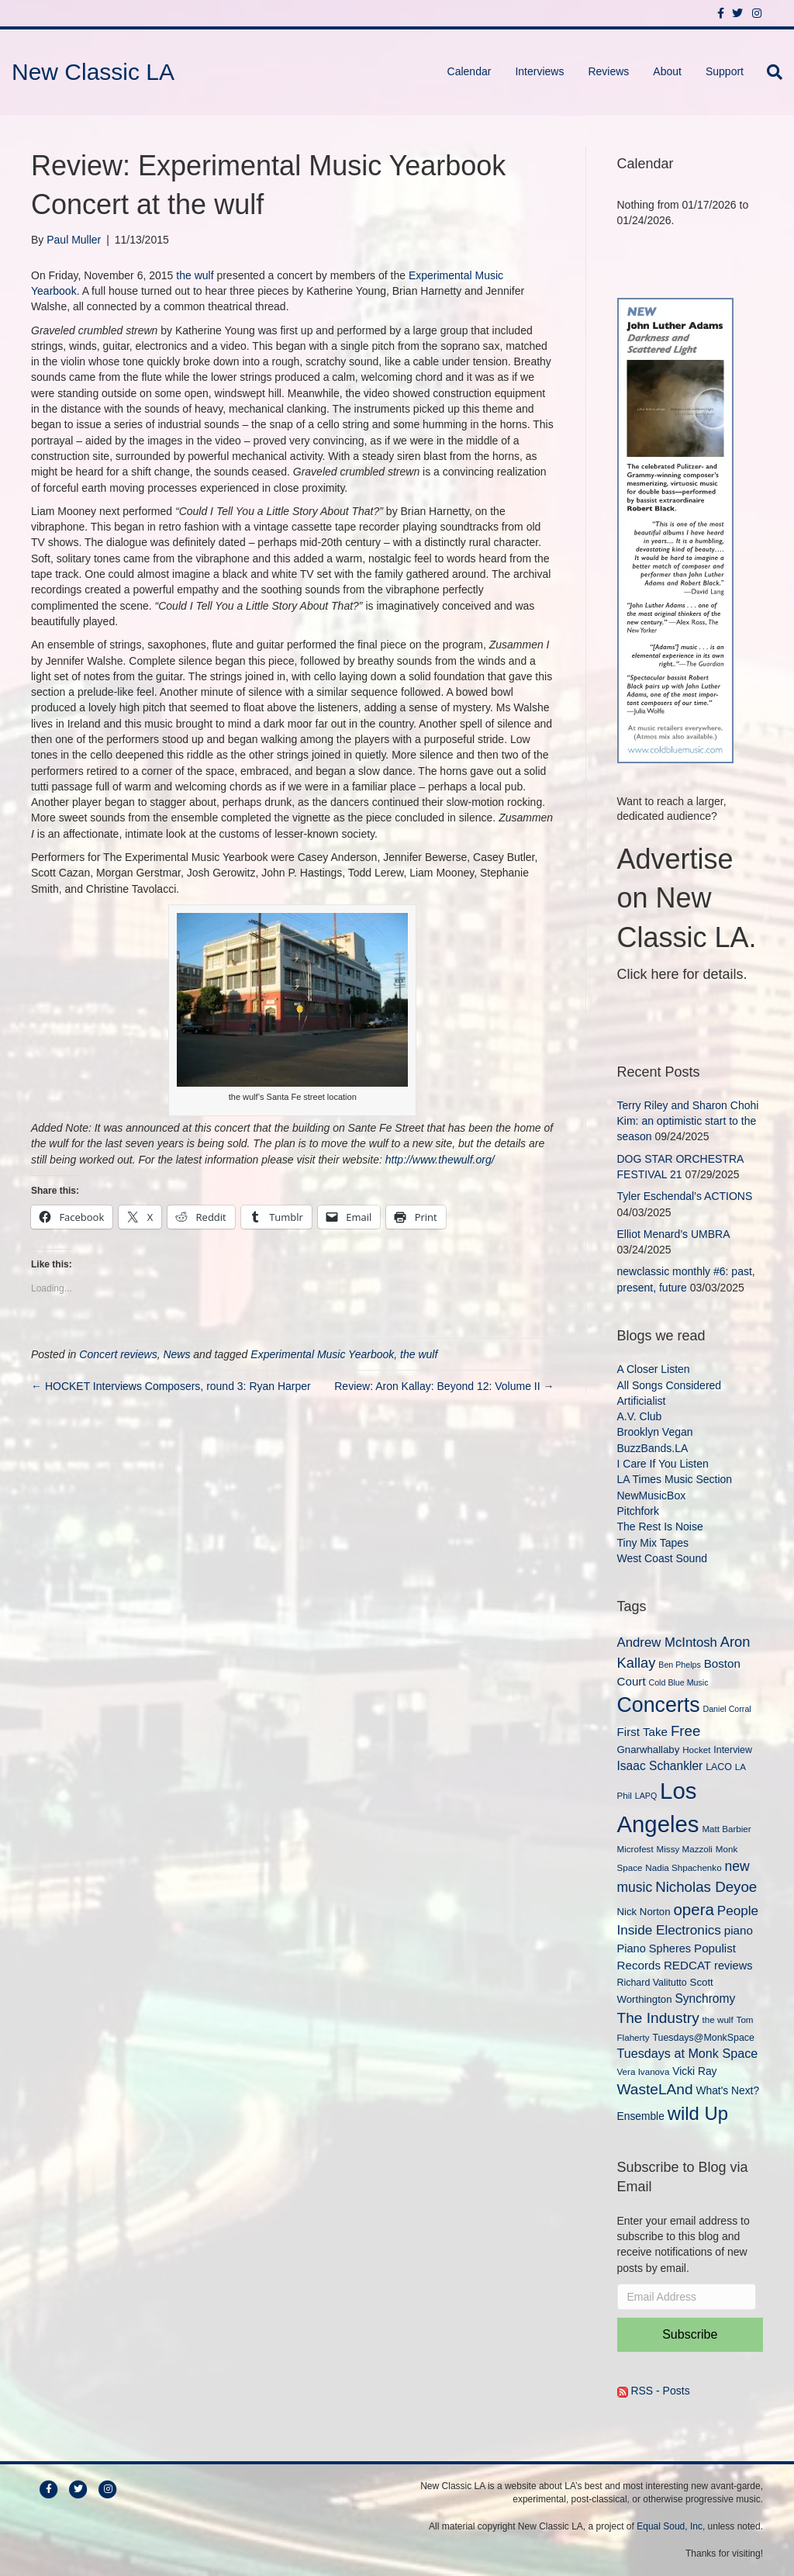  Describe the element at coordinates (444, 1386) in the screenshot. I see `Review: Aron Kallay: Beyond 12: Volume II →` at that location.